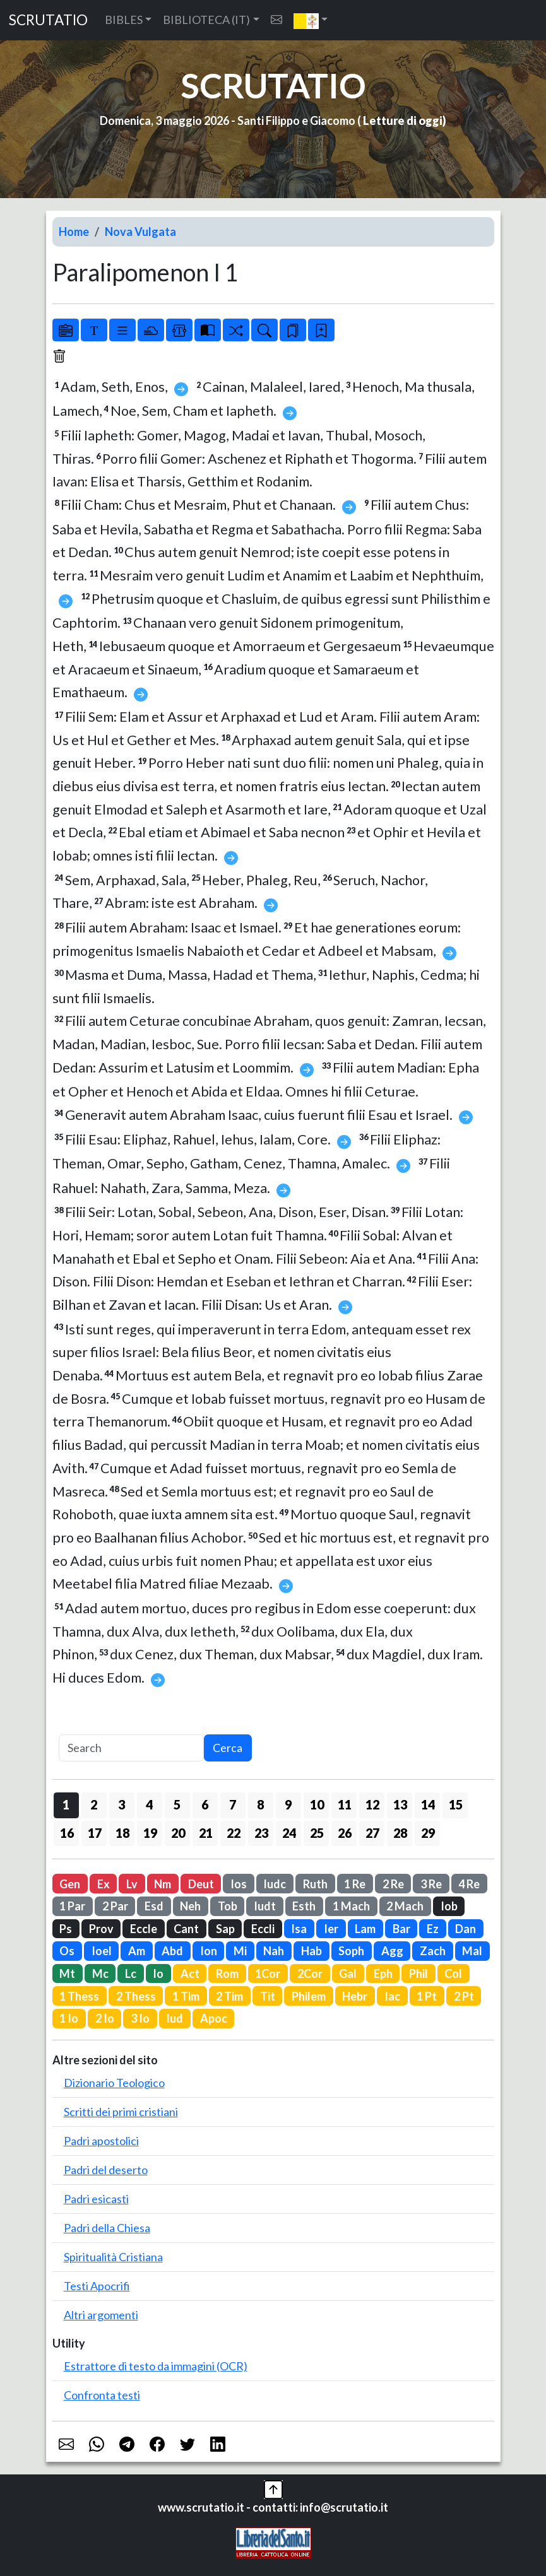 The height and width of the screenshot is (2576, 546). What do you see at coordinates (208, 1951) in the screenshot?
I see `Ion [button]` at bounding box center [208, 1951].